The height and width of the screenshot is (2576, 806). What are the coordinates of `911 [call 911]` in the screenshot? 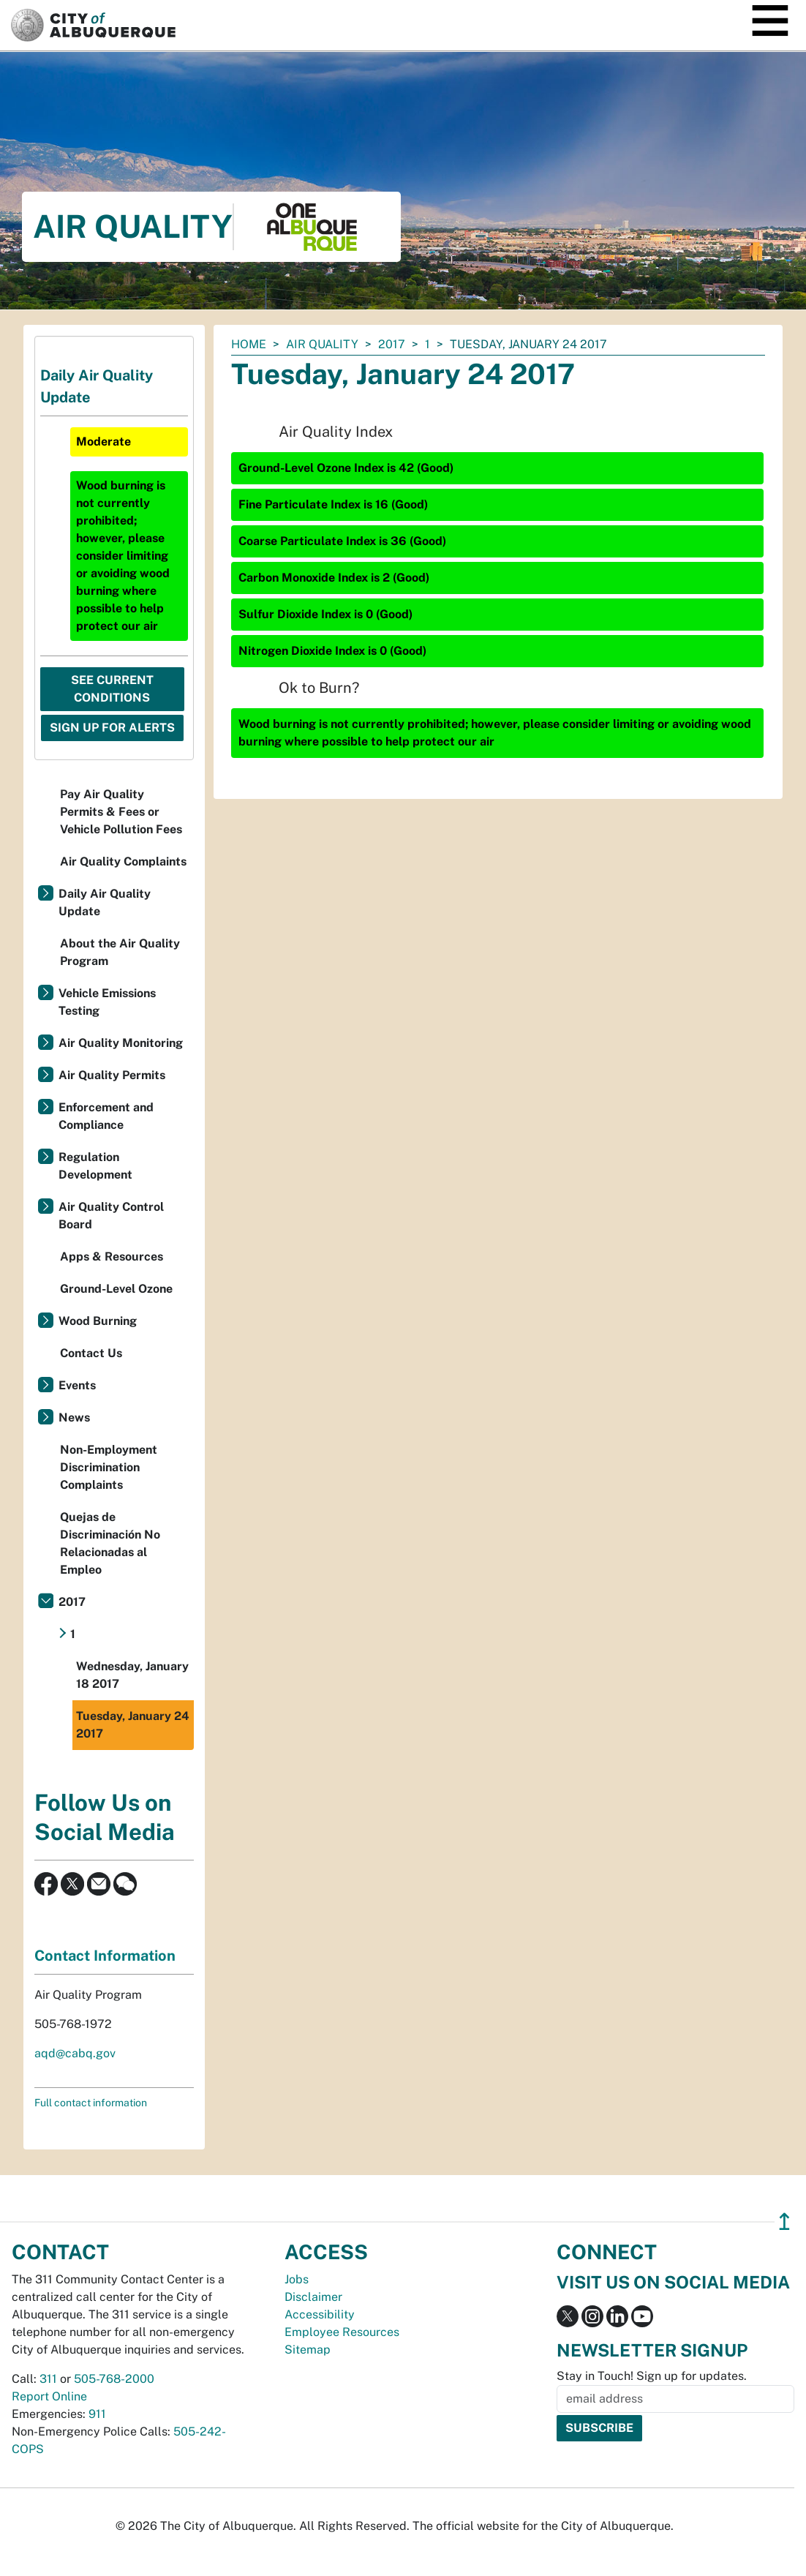 It's located at (97, 2414).